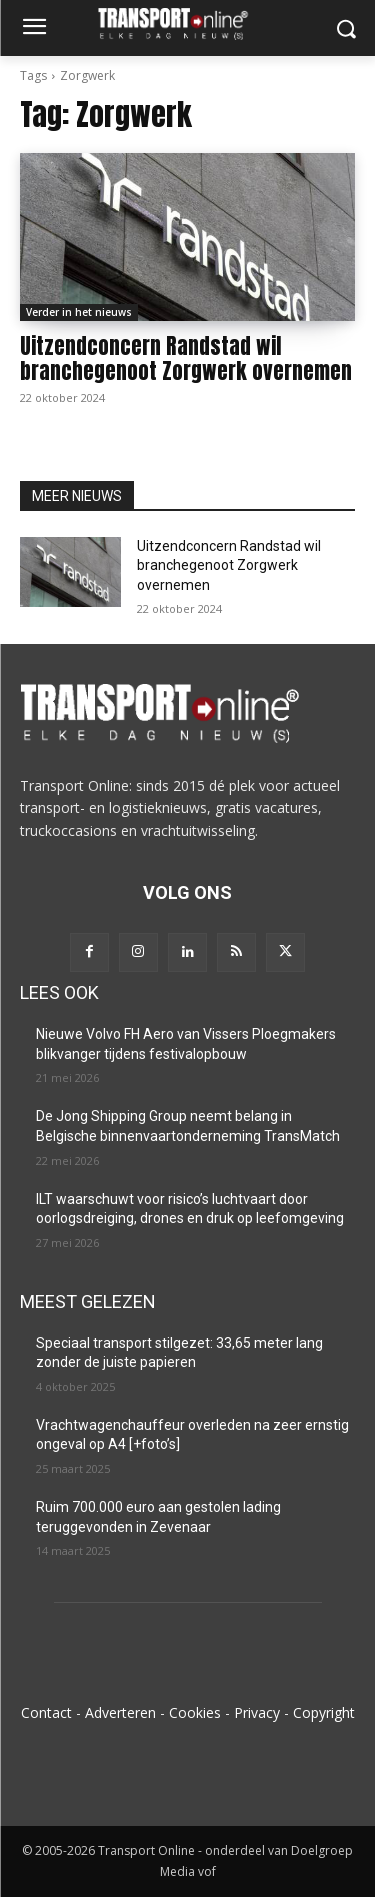 The image size is (375, 1897). I want to click on Adverteren, so click(120, 1712).